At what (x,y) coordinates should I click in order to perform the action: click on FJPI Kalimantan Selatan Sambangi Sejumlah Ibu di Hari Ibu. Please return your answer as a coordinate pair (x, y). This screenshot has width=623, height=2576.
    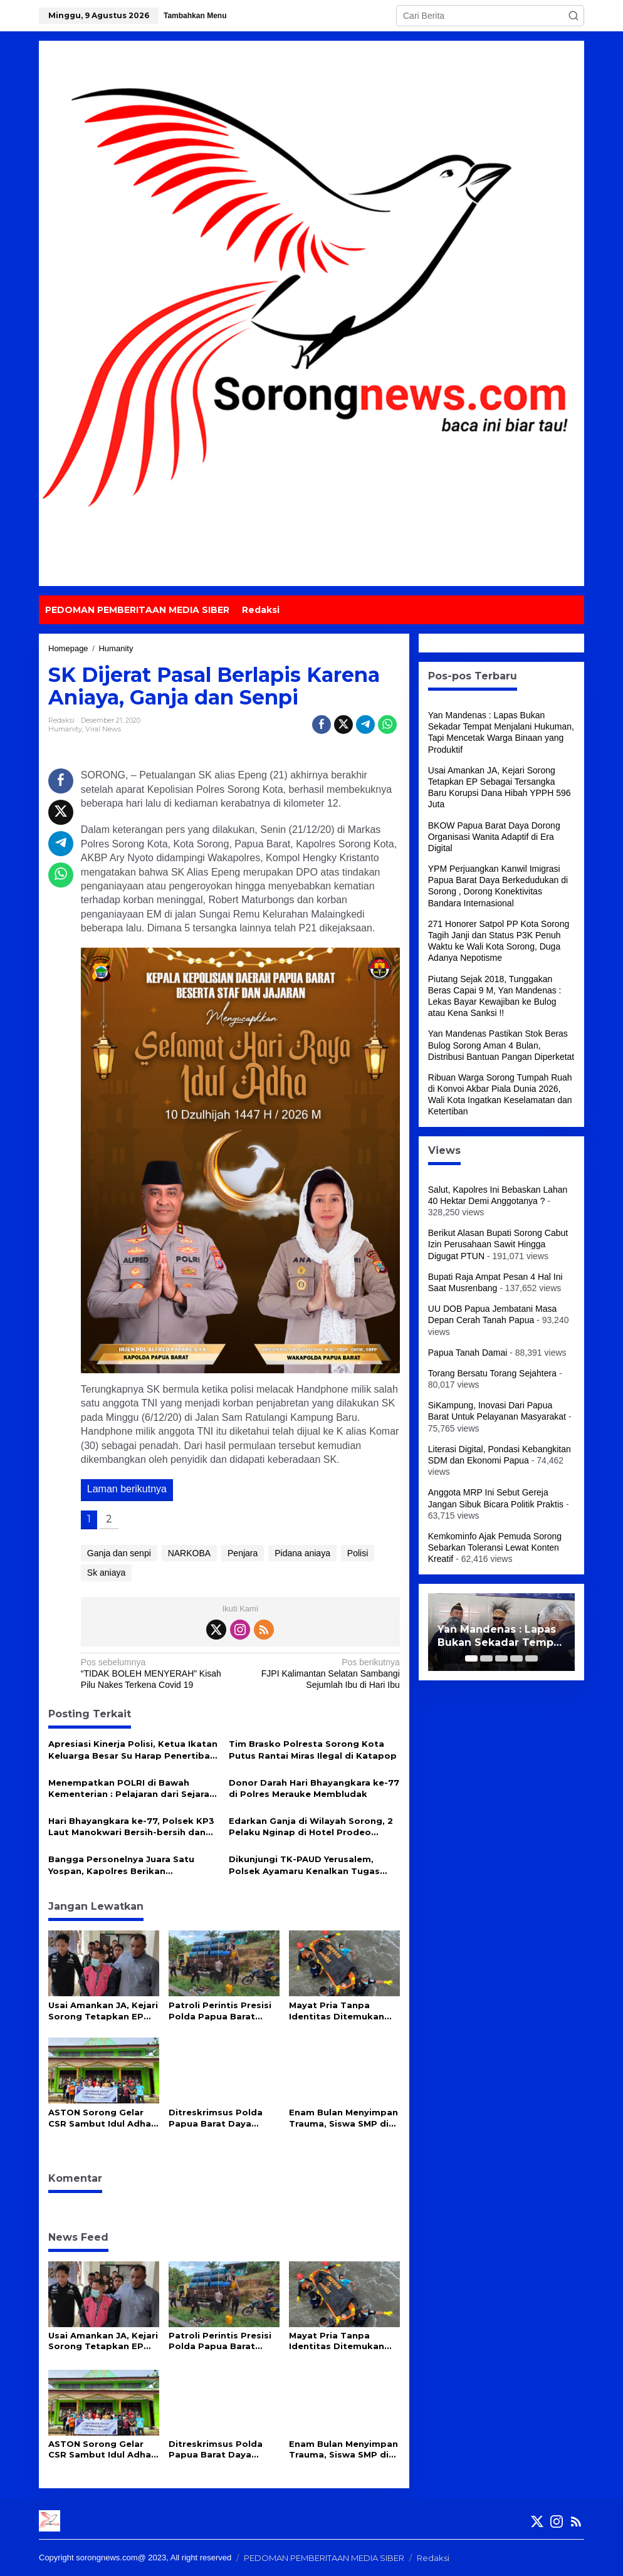
    Looking at the image, I should click on (322, 1673).